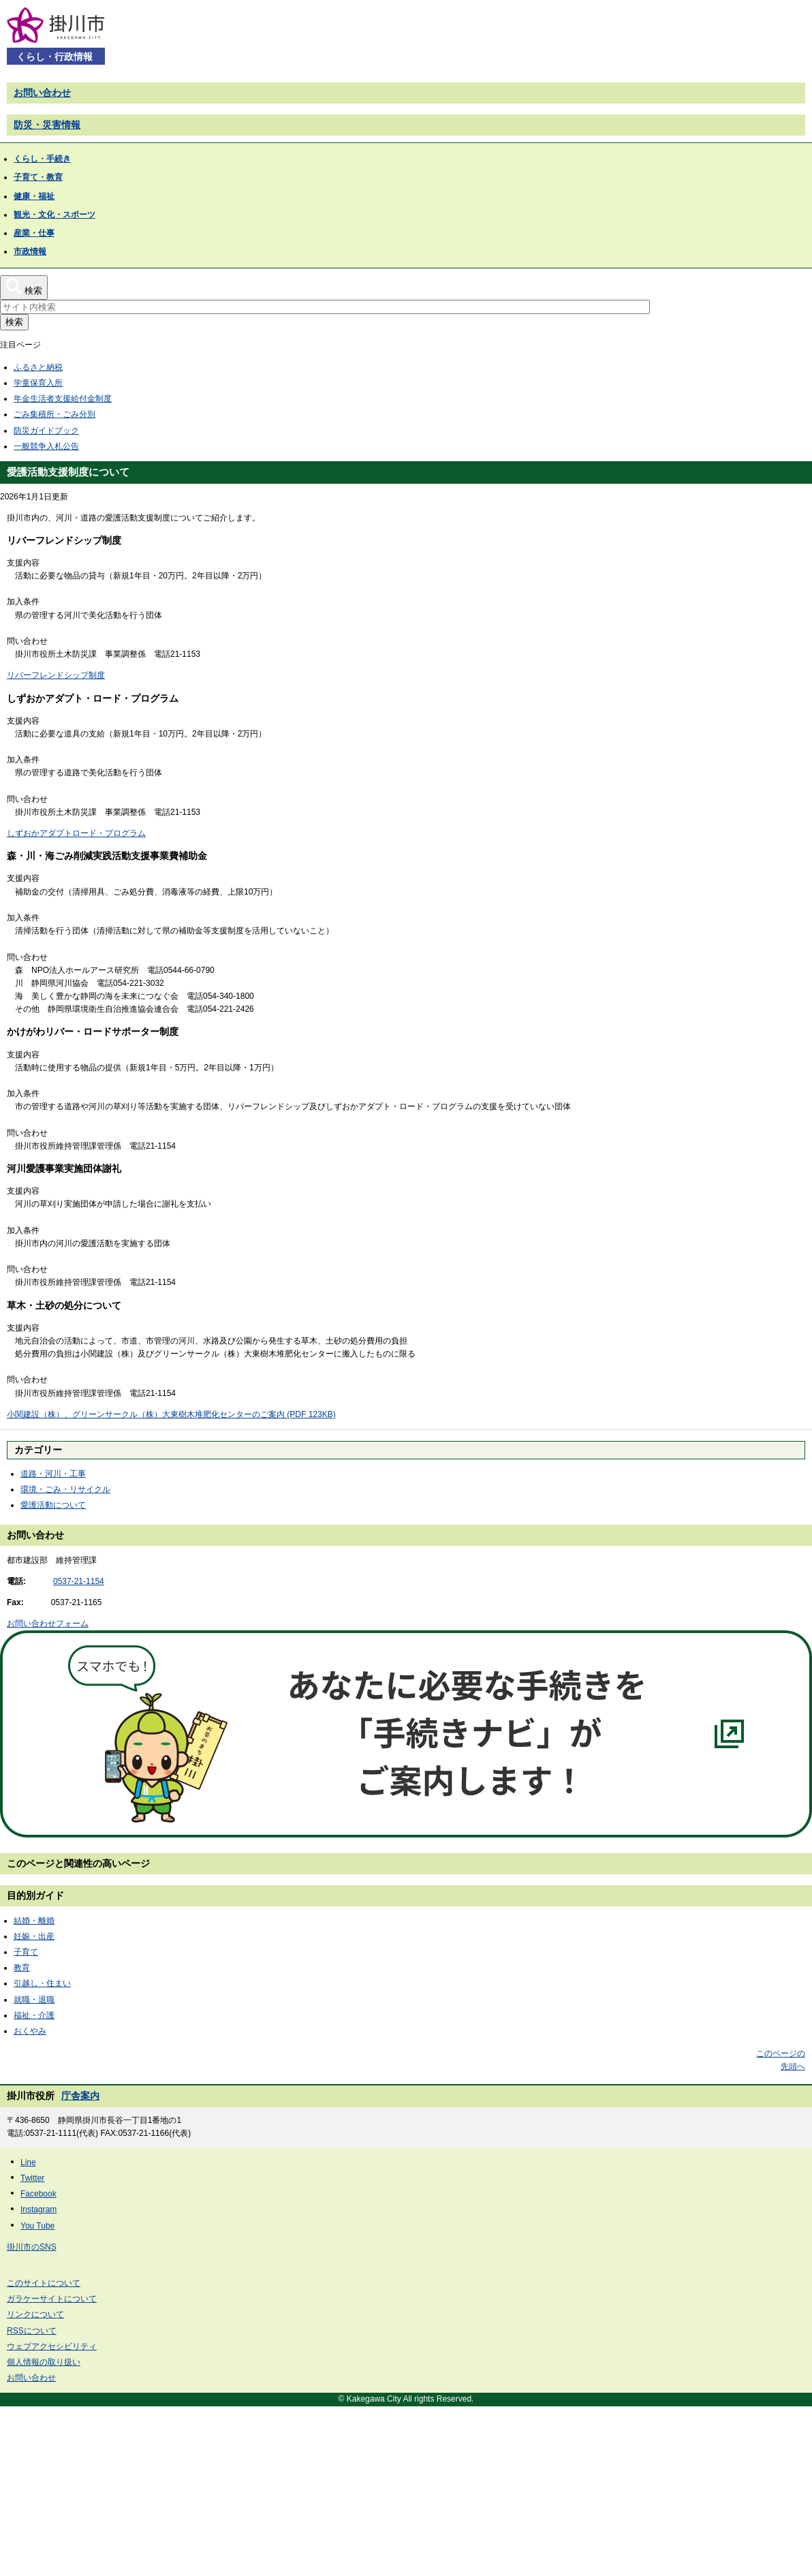  What do you see at coordinates (34, 1920) in the screenshot?
I see `結婚・離婚` at bounding box center [34, 1920].